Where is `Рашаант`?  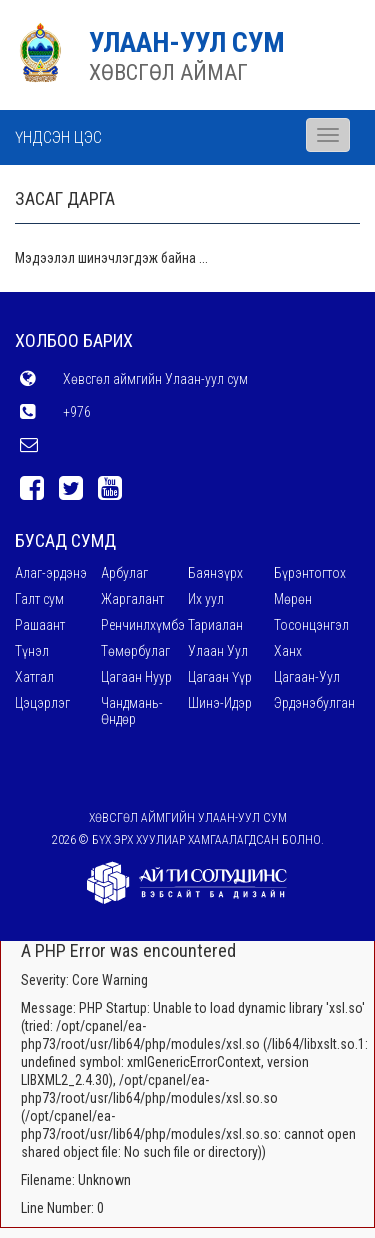
Рашаант is located at coordinates (40, 625).